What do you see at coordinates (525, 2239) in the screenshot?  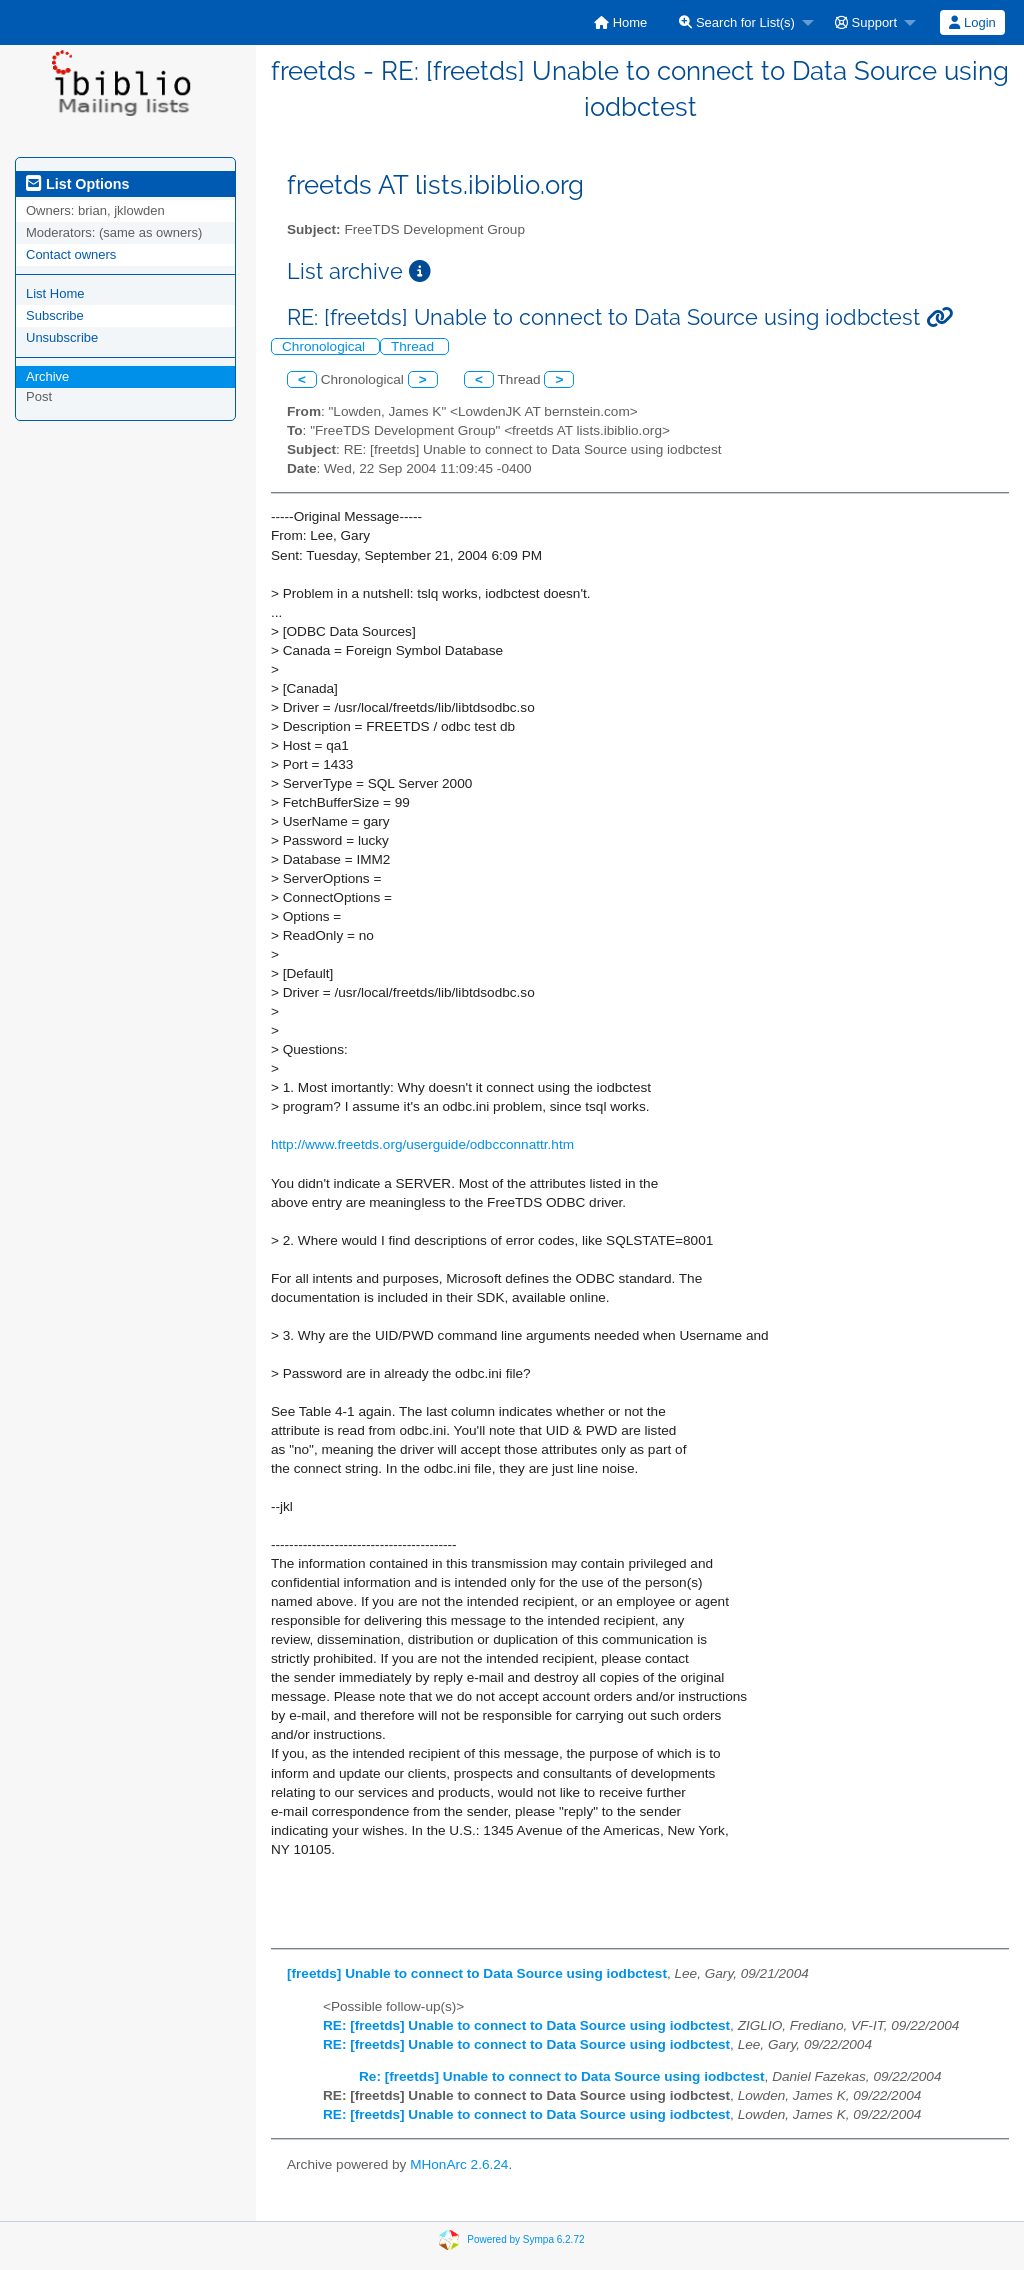 I see `Powered by Sympa 6.2.72` at bounding box center [525, 2239].